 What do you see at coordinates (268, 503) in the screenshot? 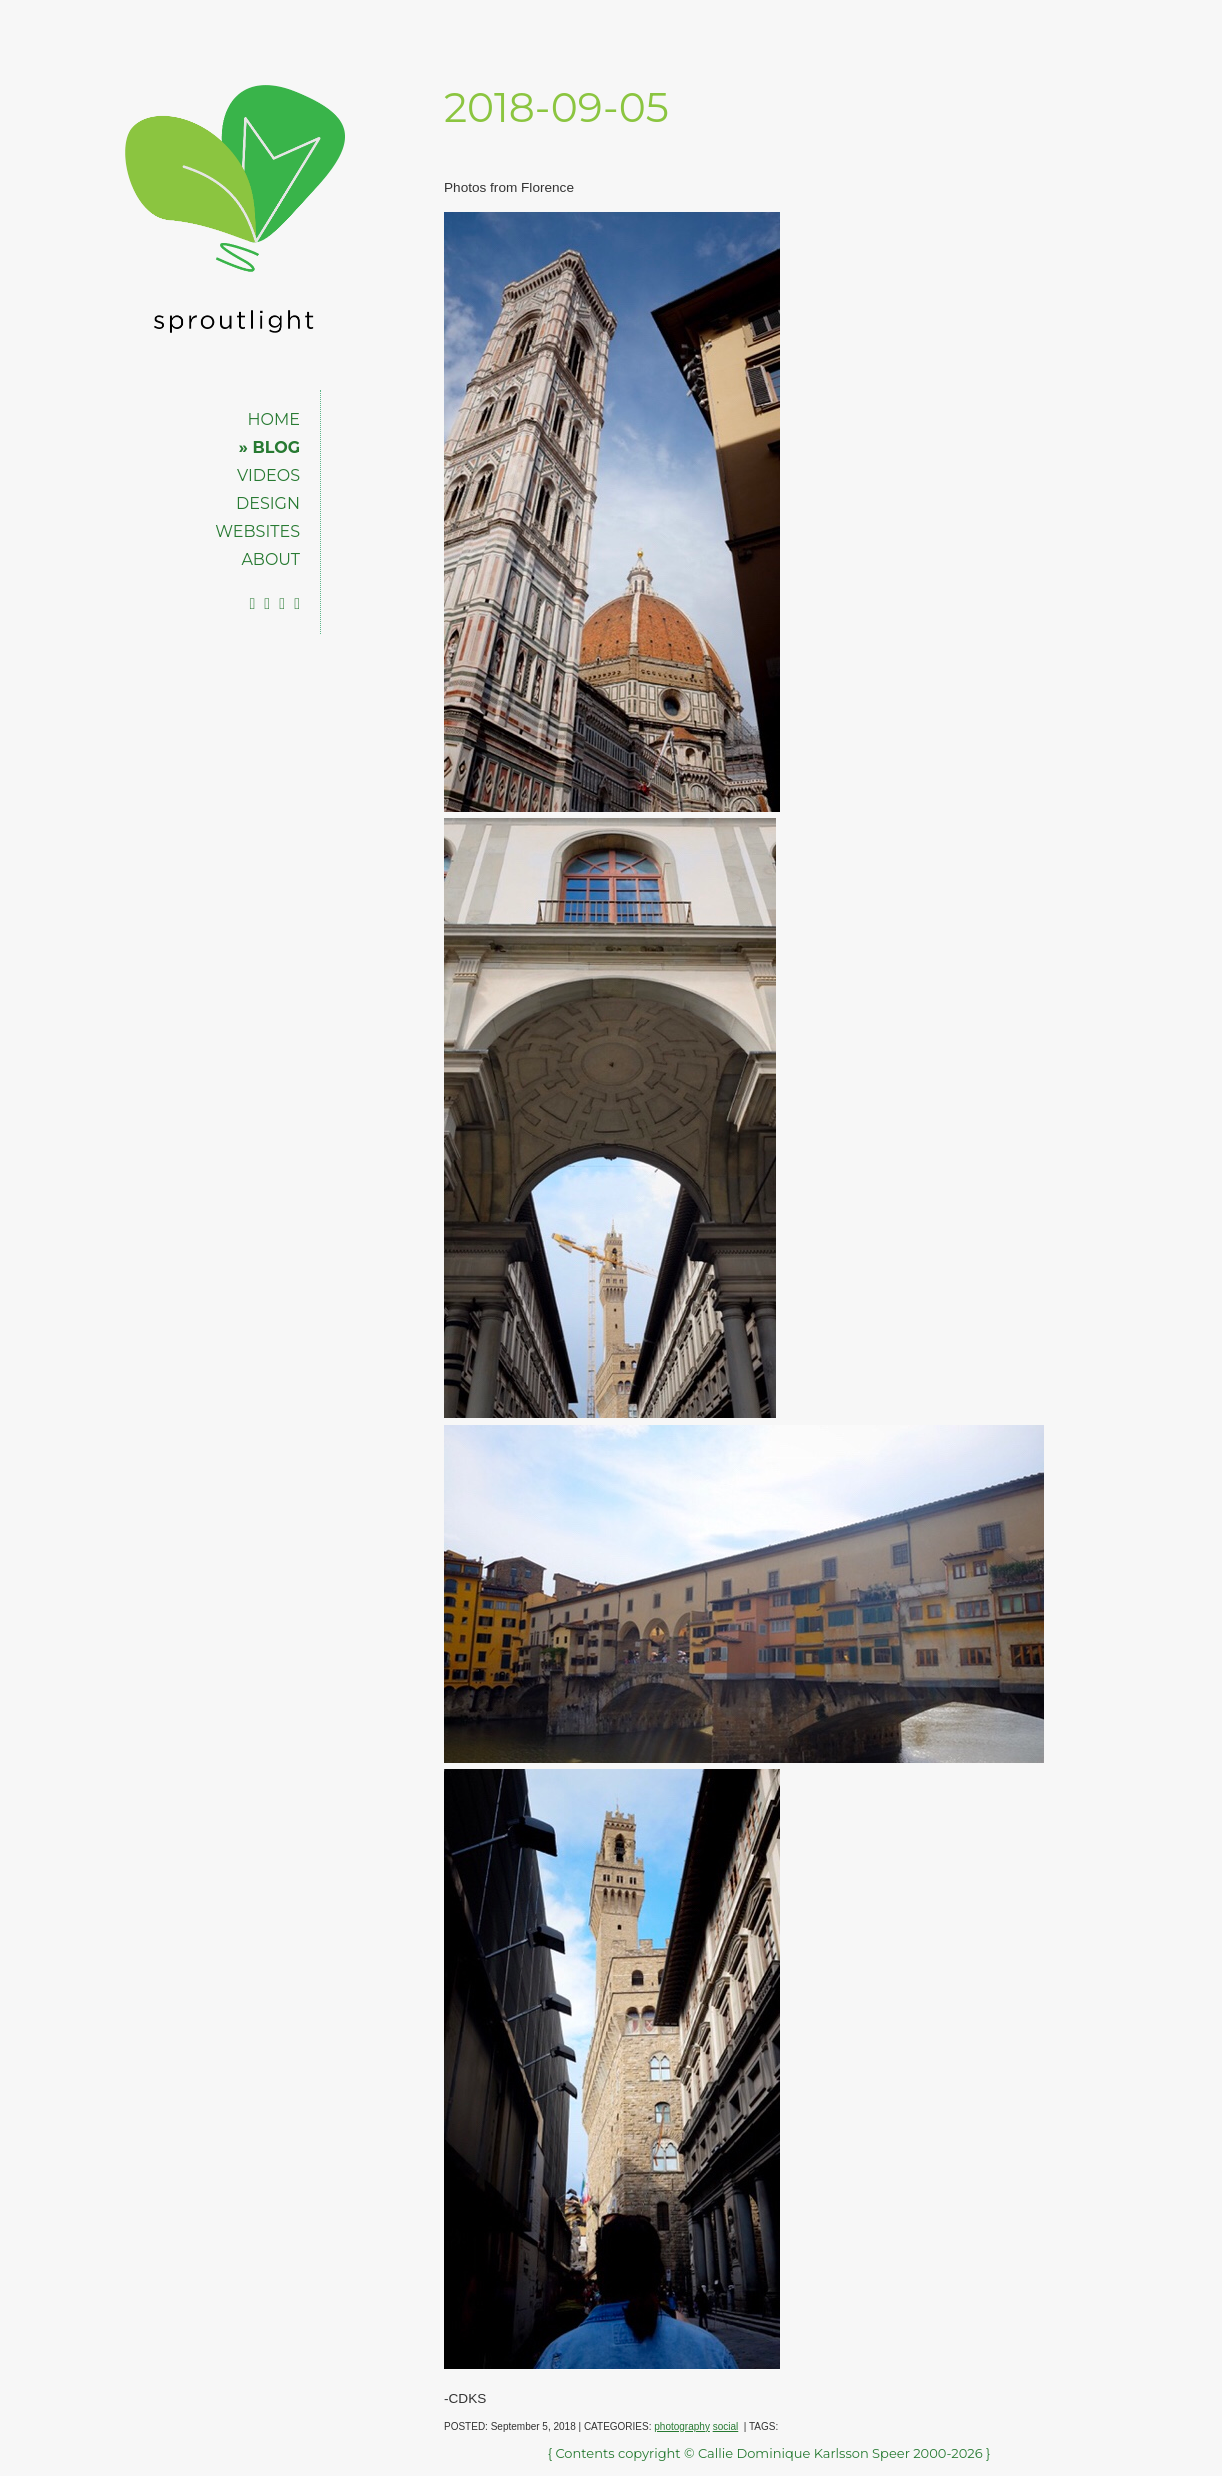
I see `DESIGN` at bounding box center [268, 503].